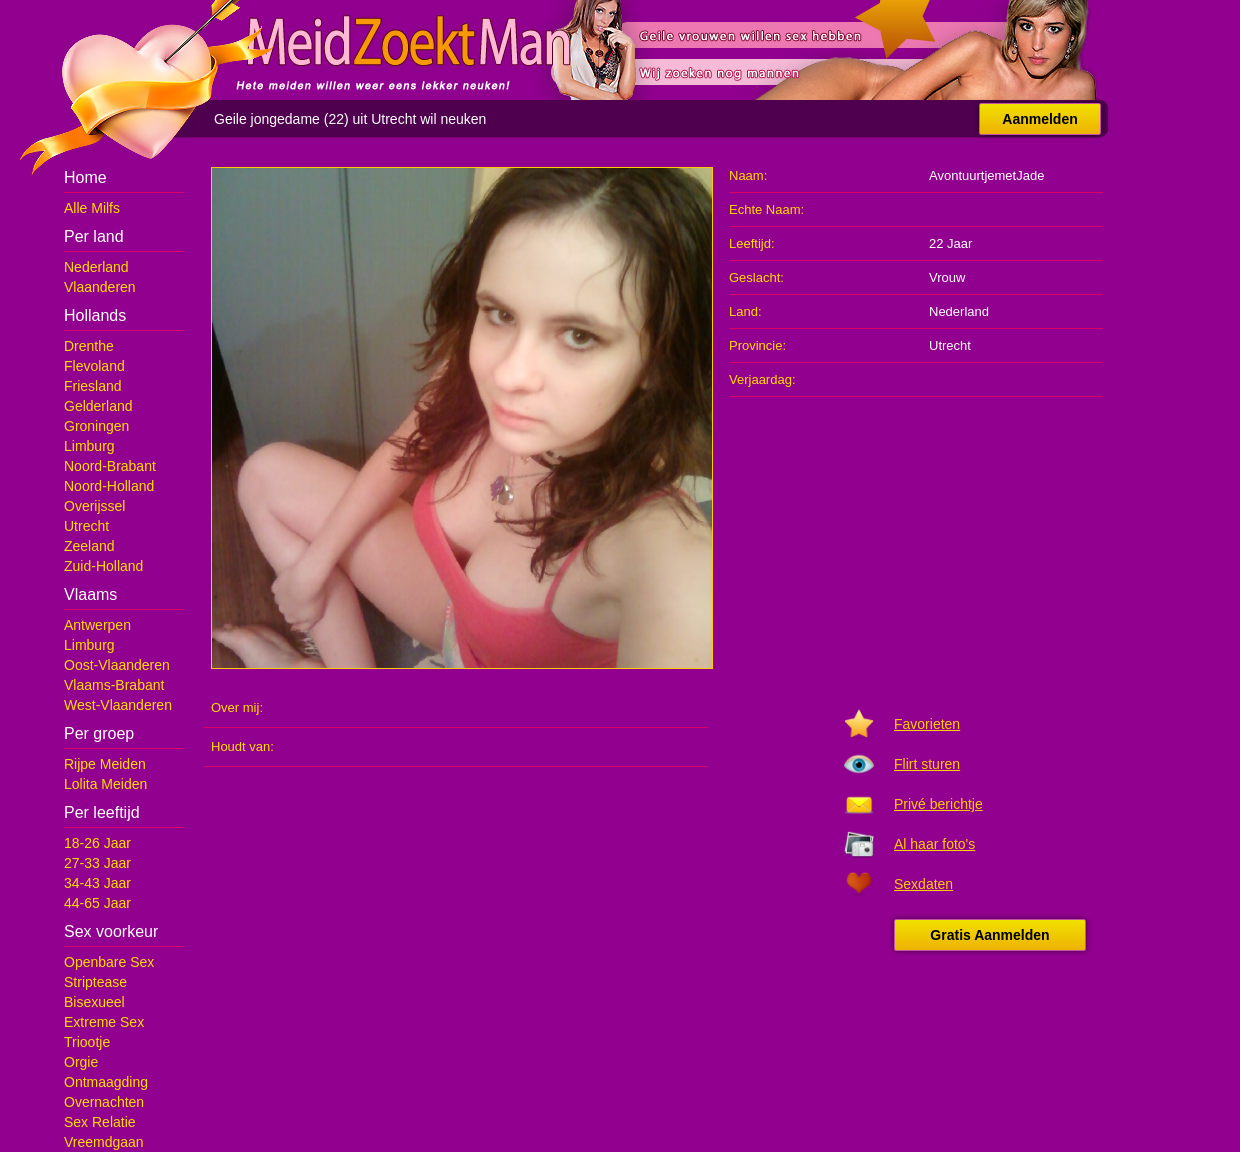 This screenshot has width=1240, height=1152. Describe the element at coordinates (117, 665) in the screenshot. I see `Oost-Vlaanderen` at that location.